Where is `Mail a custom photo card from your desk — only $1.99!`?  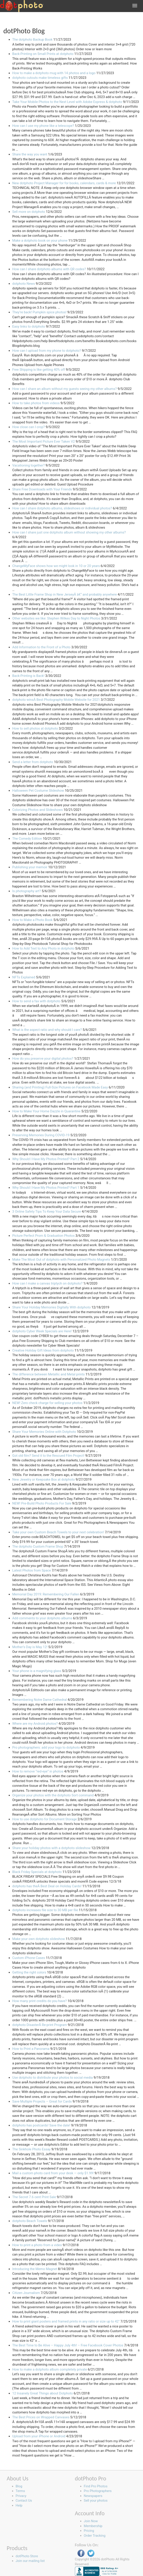 Mail a custom photo card from your desk — only $1.99! is located at coordinates (53, 2173).